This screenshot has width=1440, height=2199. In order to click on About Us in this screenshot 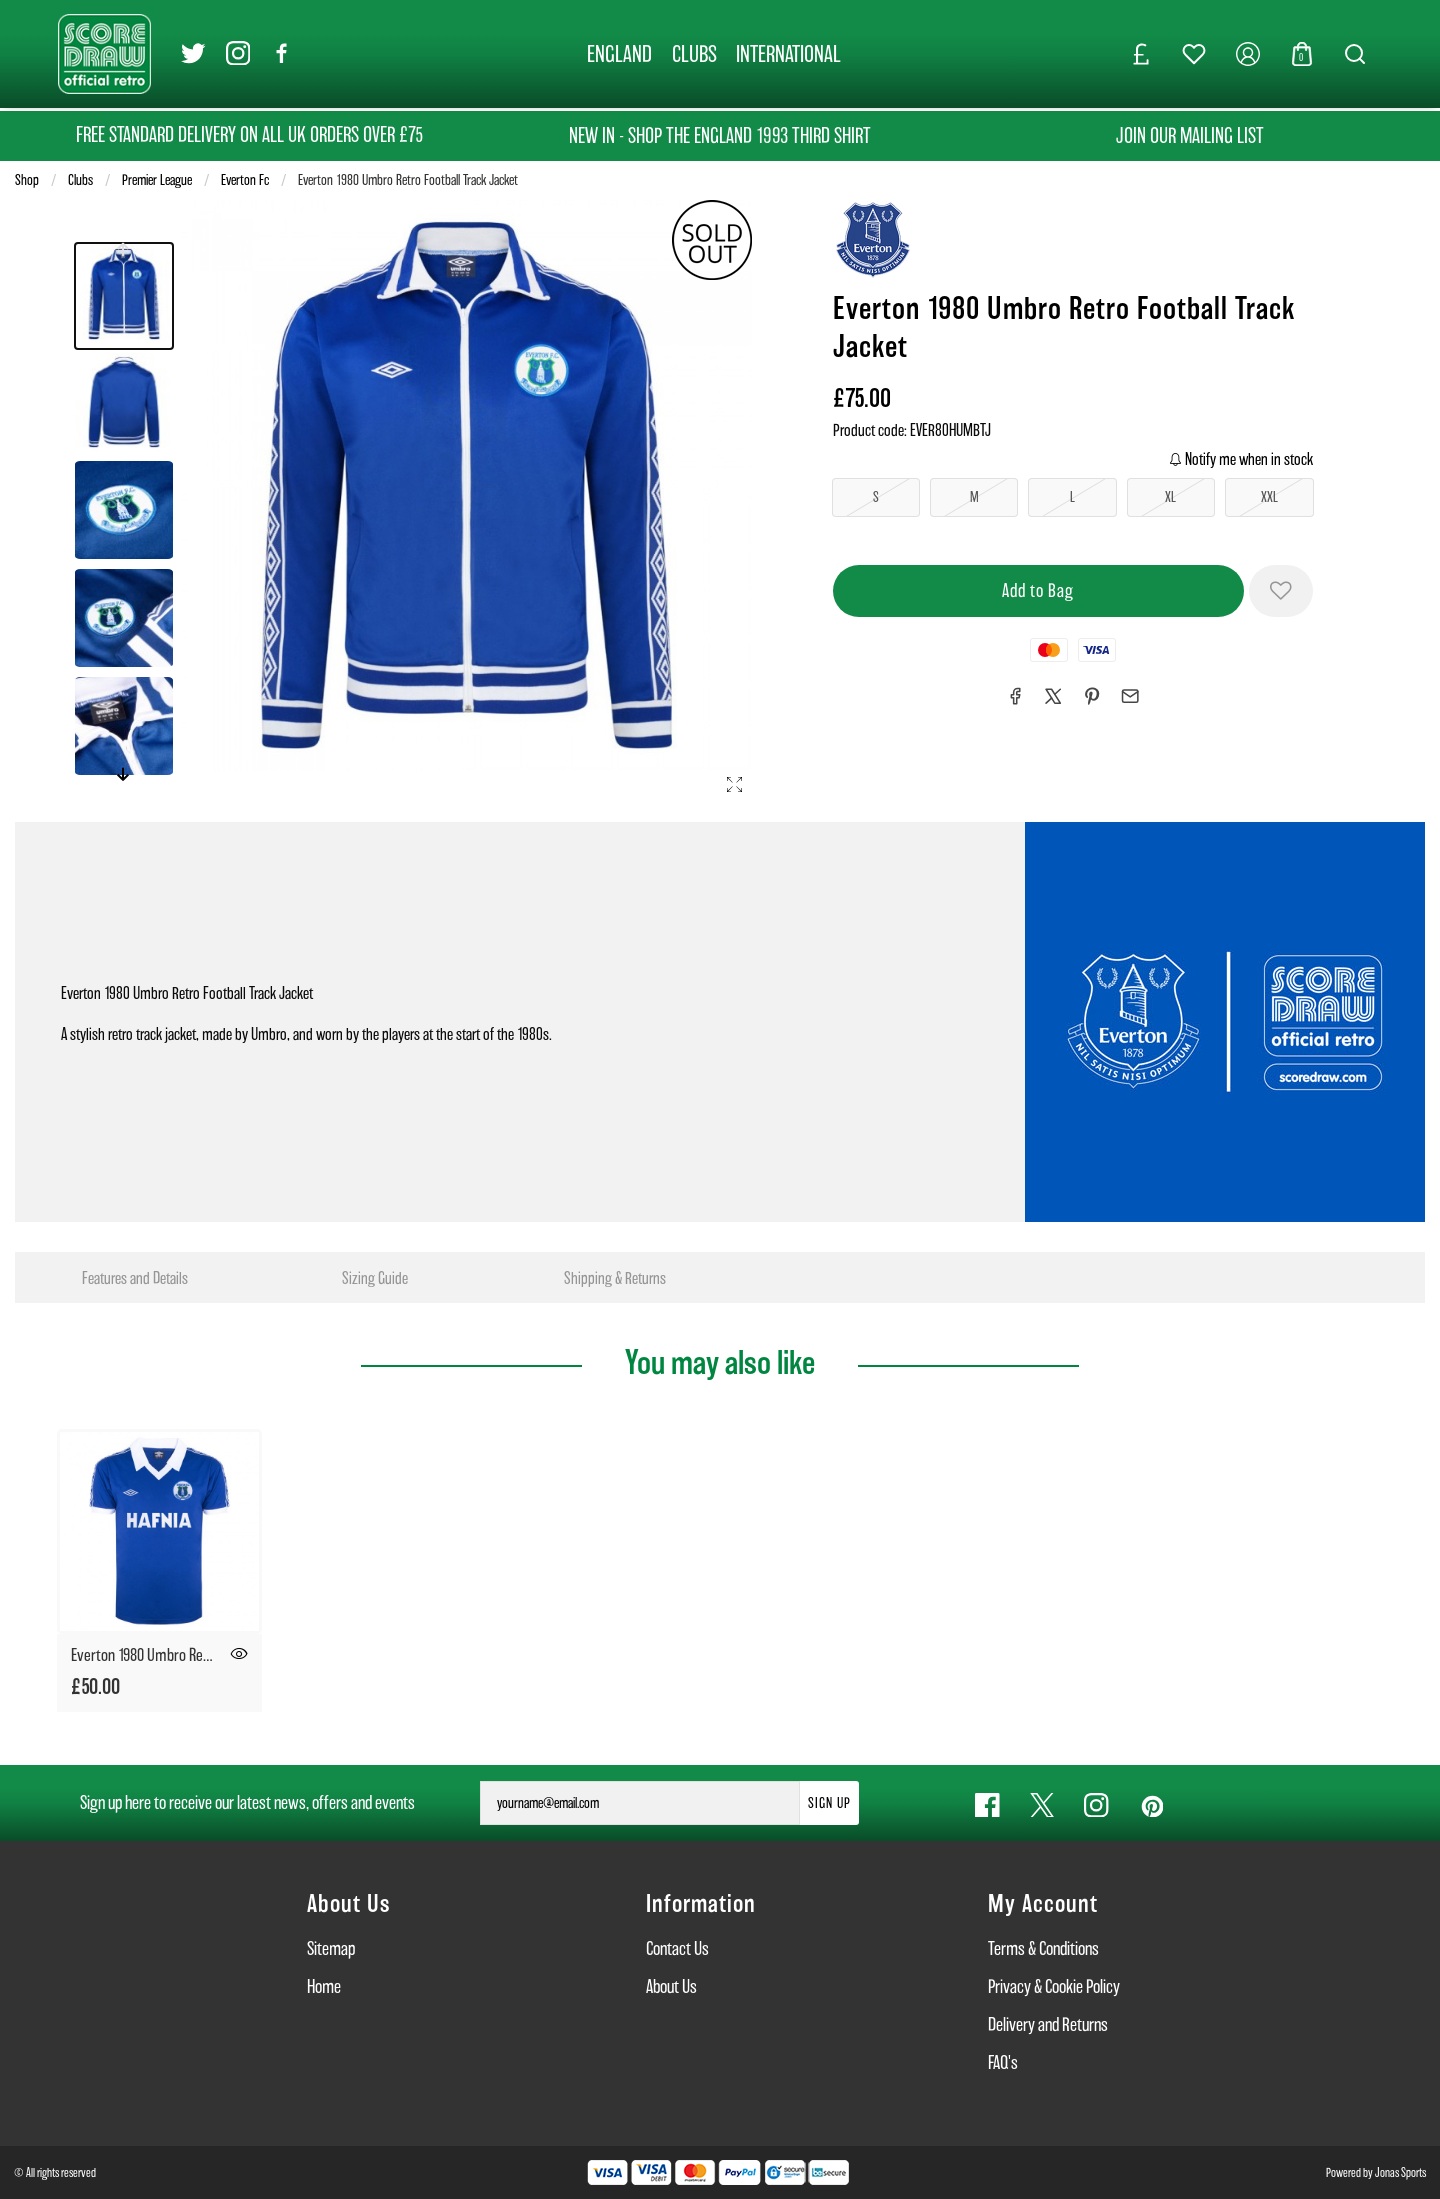, I will do `click(671, 1986)`.